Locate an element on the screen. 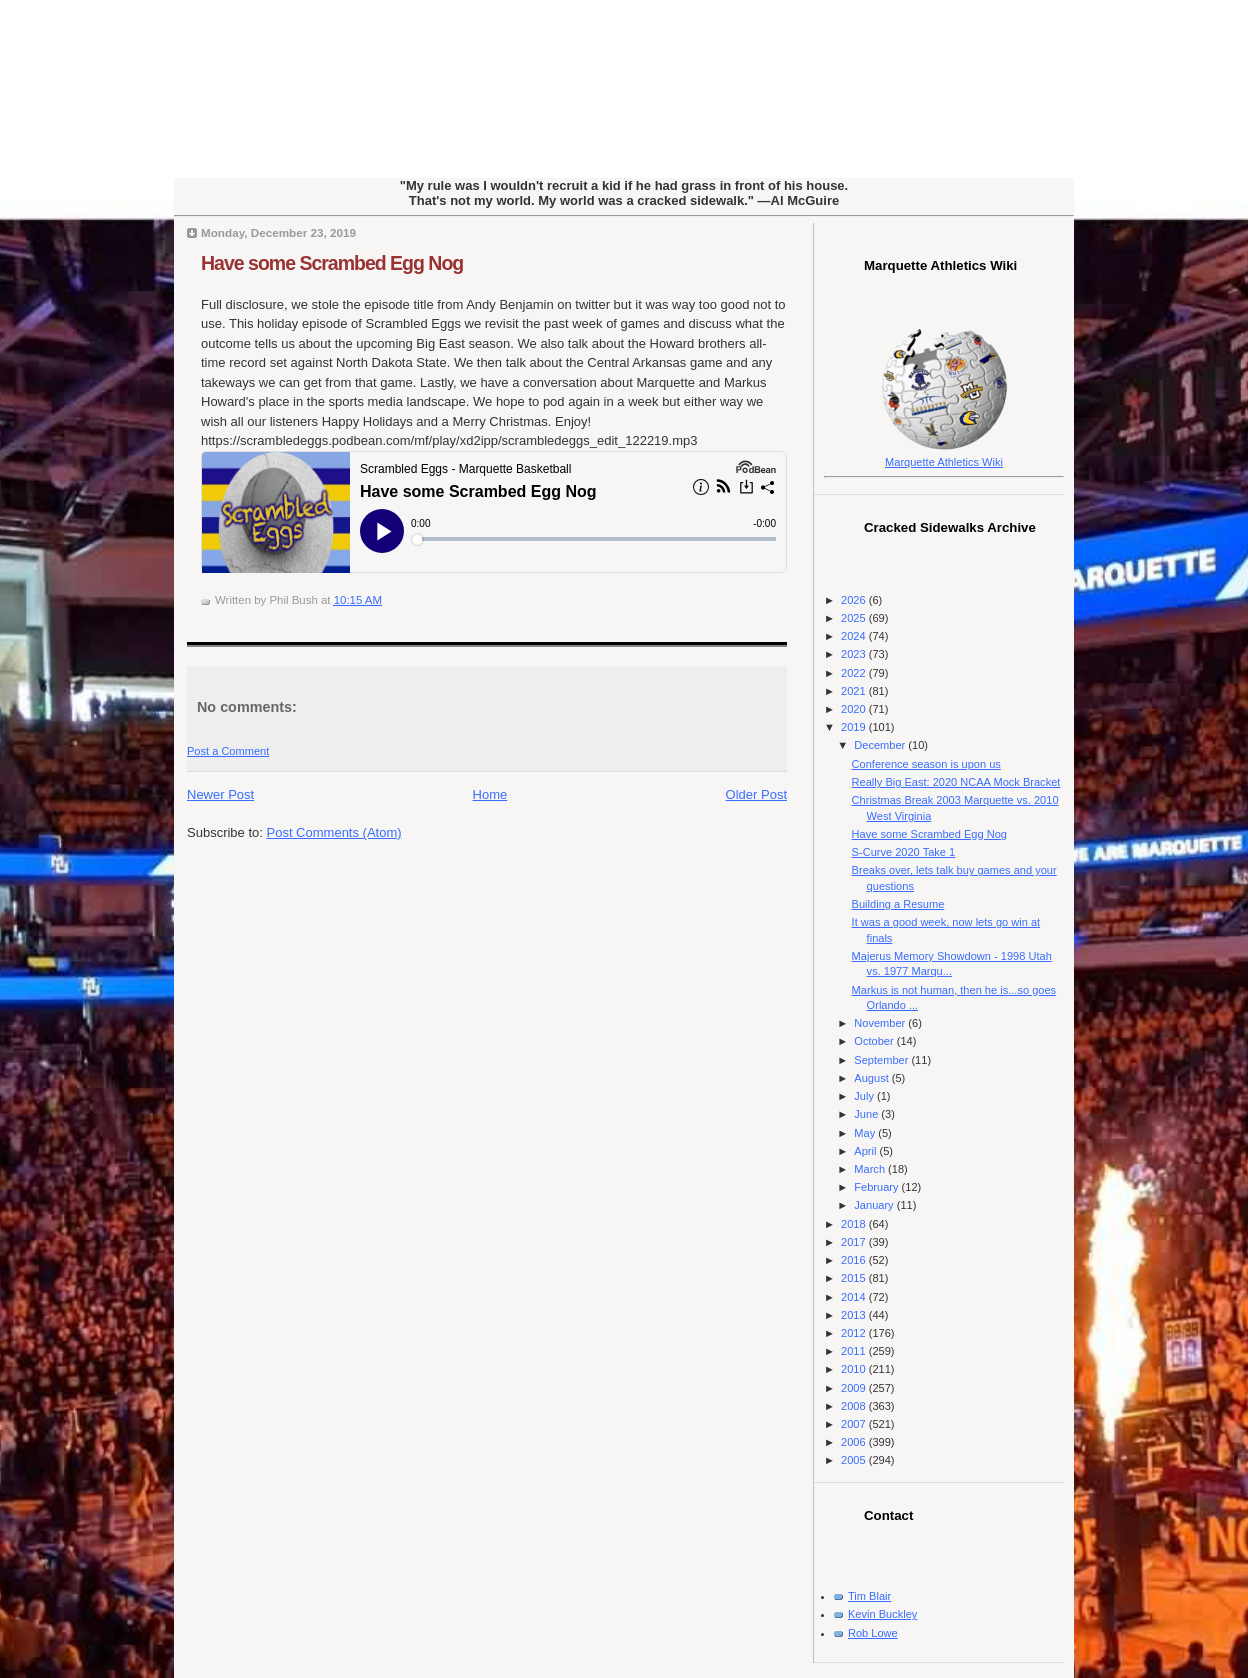  Kevin Buckley is located at coordinates (882, 1614).